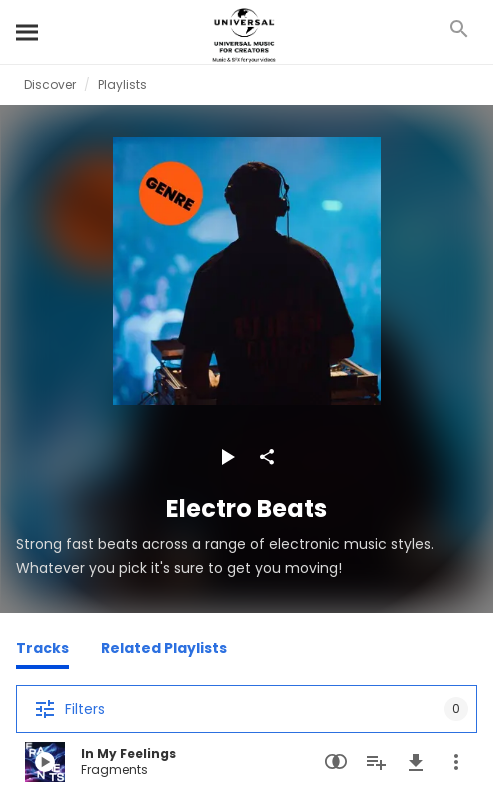 The image size is (493, 785). Describe the element at coordinates (416, 762) in the screenshot. I see `[Download]` at that location.